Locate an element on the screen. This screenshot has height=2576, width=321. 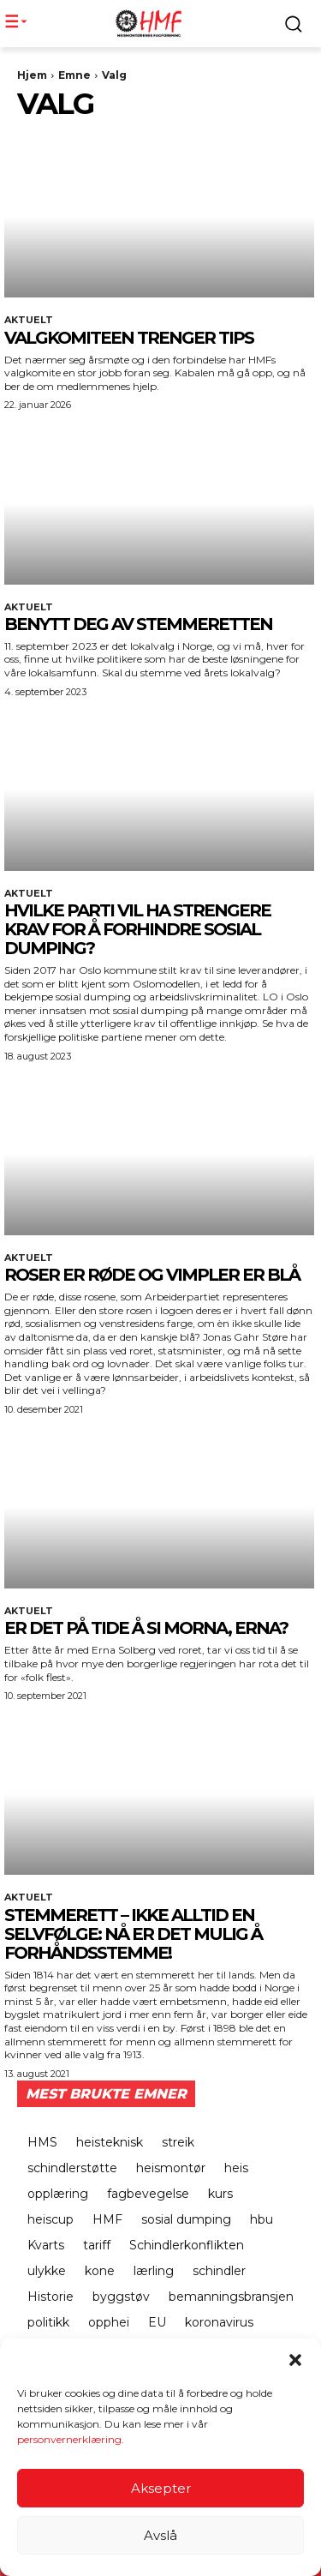
Er det på tide å si morna, Erna? is located at coordinates (146, 1628).